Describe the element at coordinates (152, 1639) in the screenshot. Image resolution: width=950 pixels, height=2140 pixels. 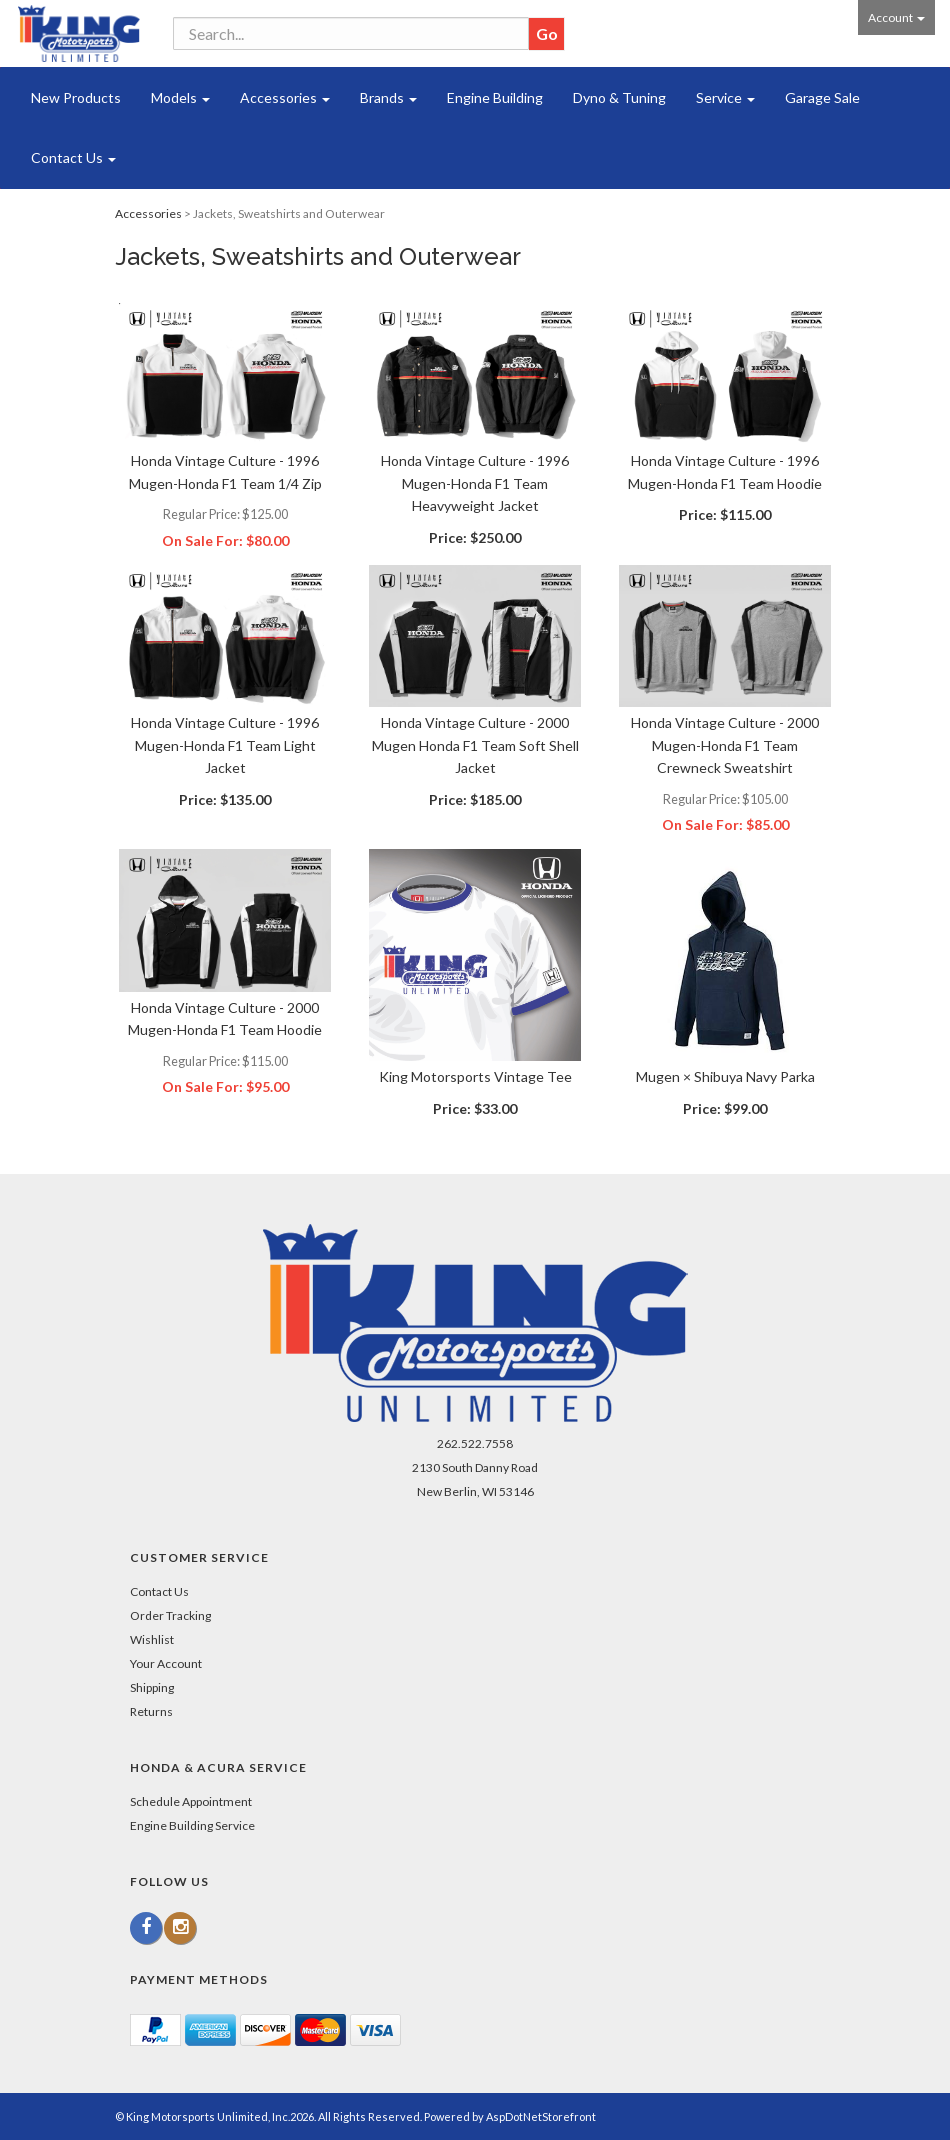
I see `Wishlist` at that location.